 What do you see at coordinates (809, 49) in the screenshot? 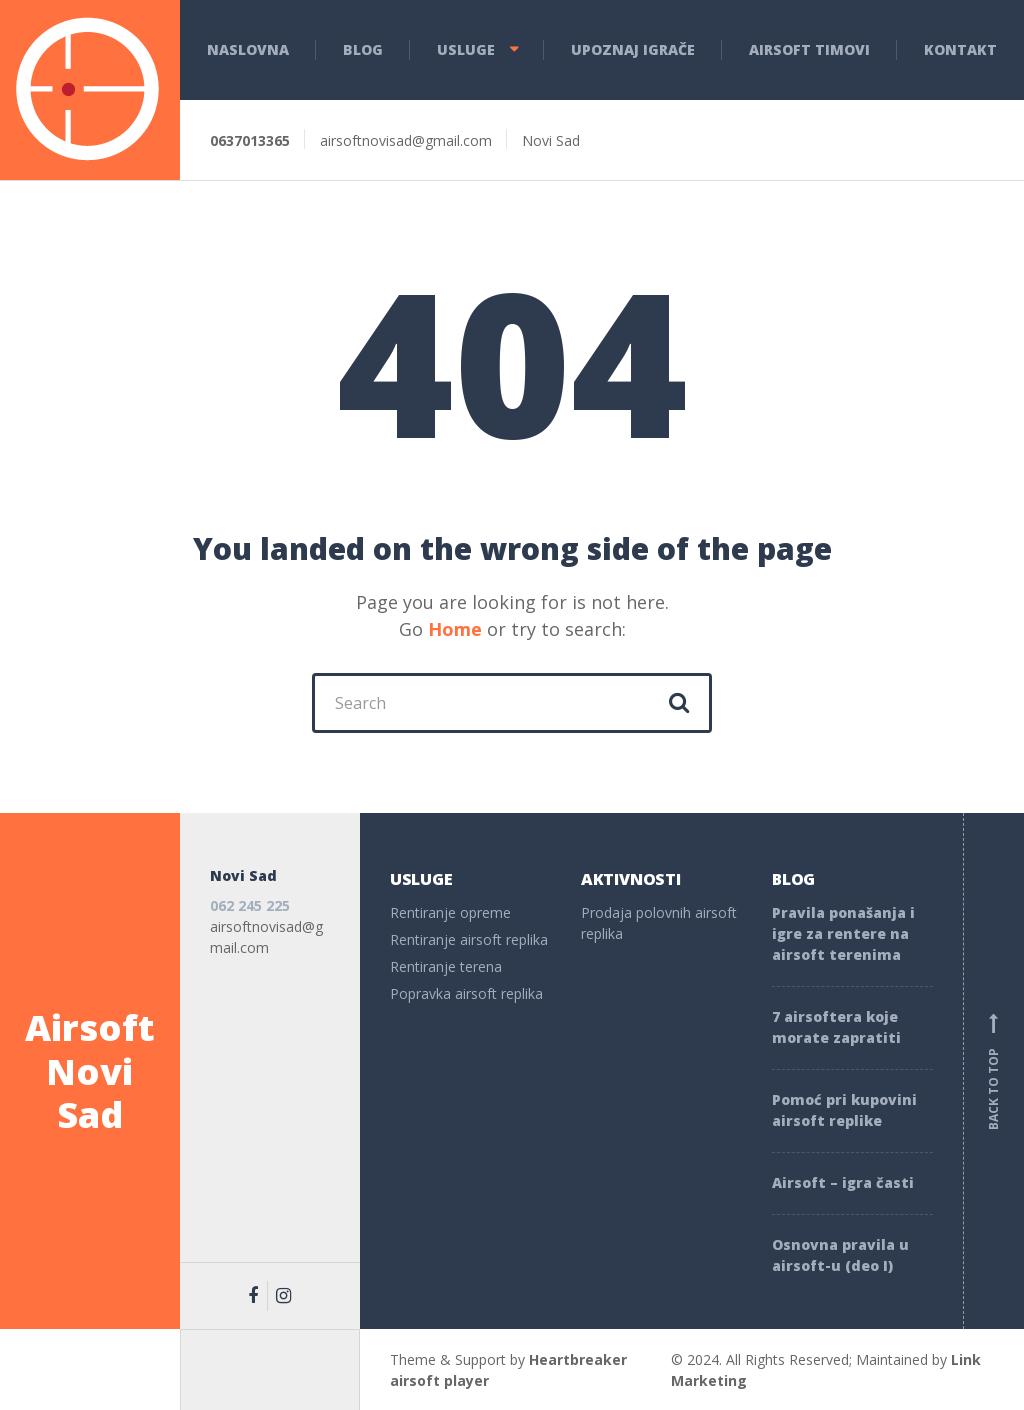
I see `Airsoft Timovi` at bounding box center [809, 49].